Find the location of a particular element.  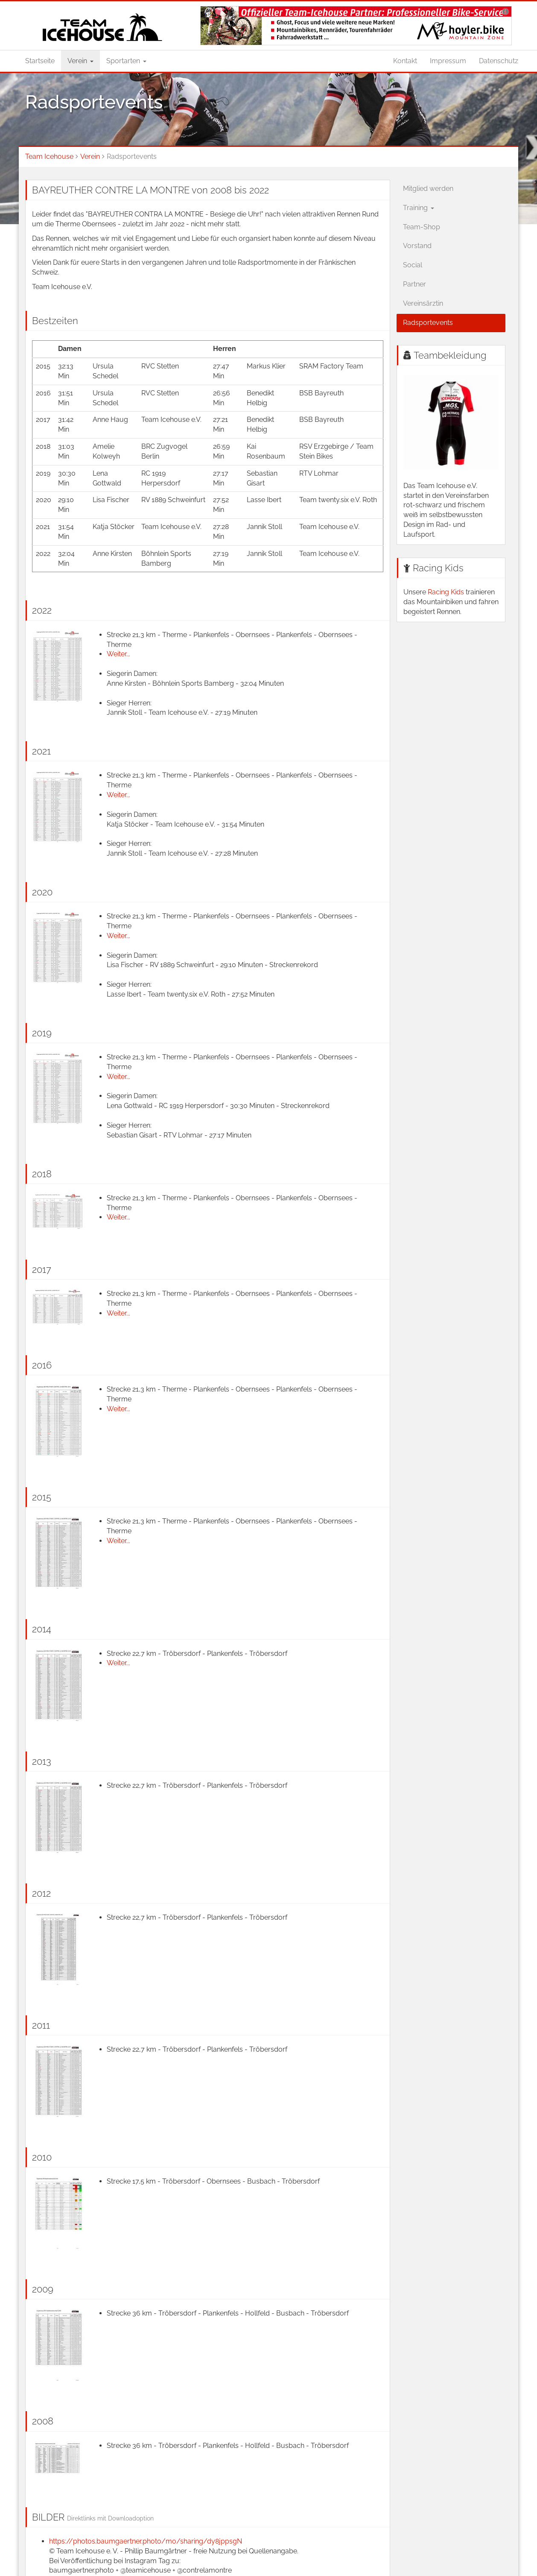

Partner is located at coordinates (414, 284).